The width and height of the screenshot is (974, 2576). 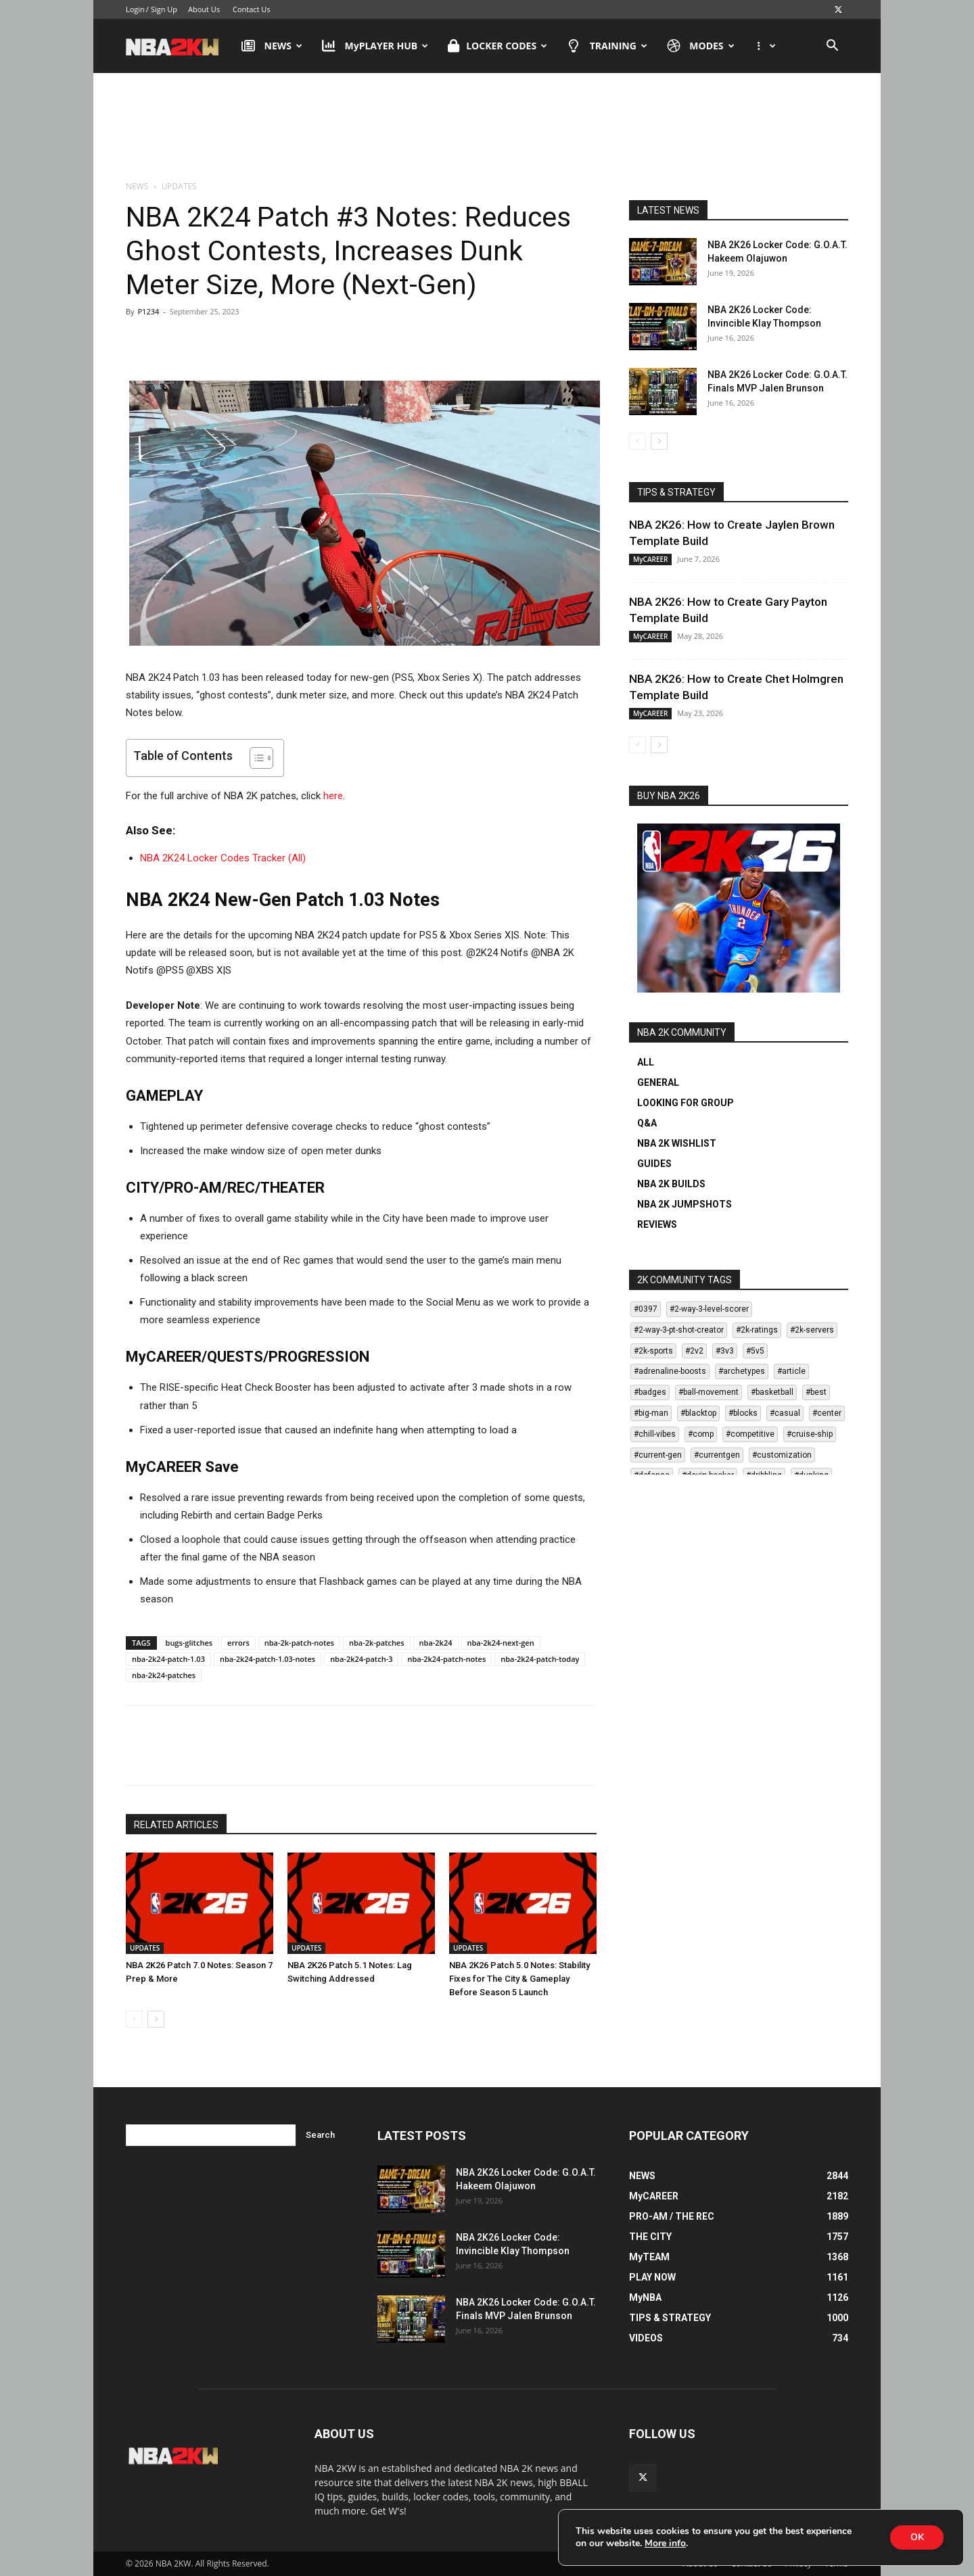 I want to click on #comp, so click(x=701, y=1434).